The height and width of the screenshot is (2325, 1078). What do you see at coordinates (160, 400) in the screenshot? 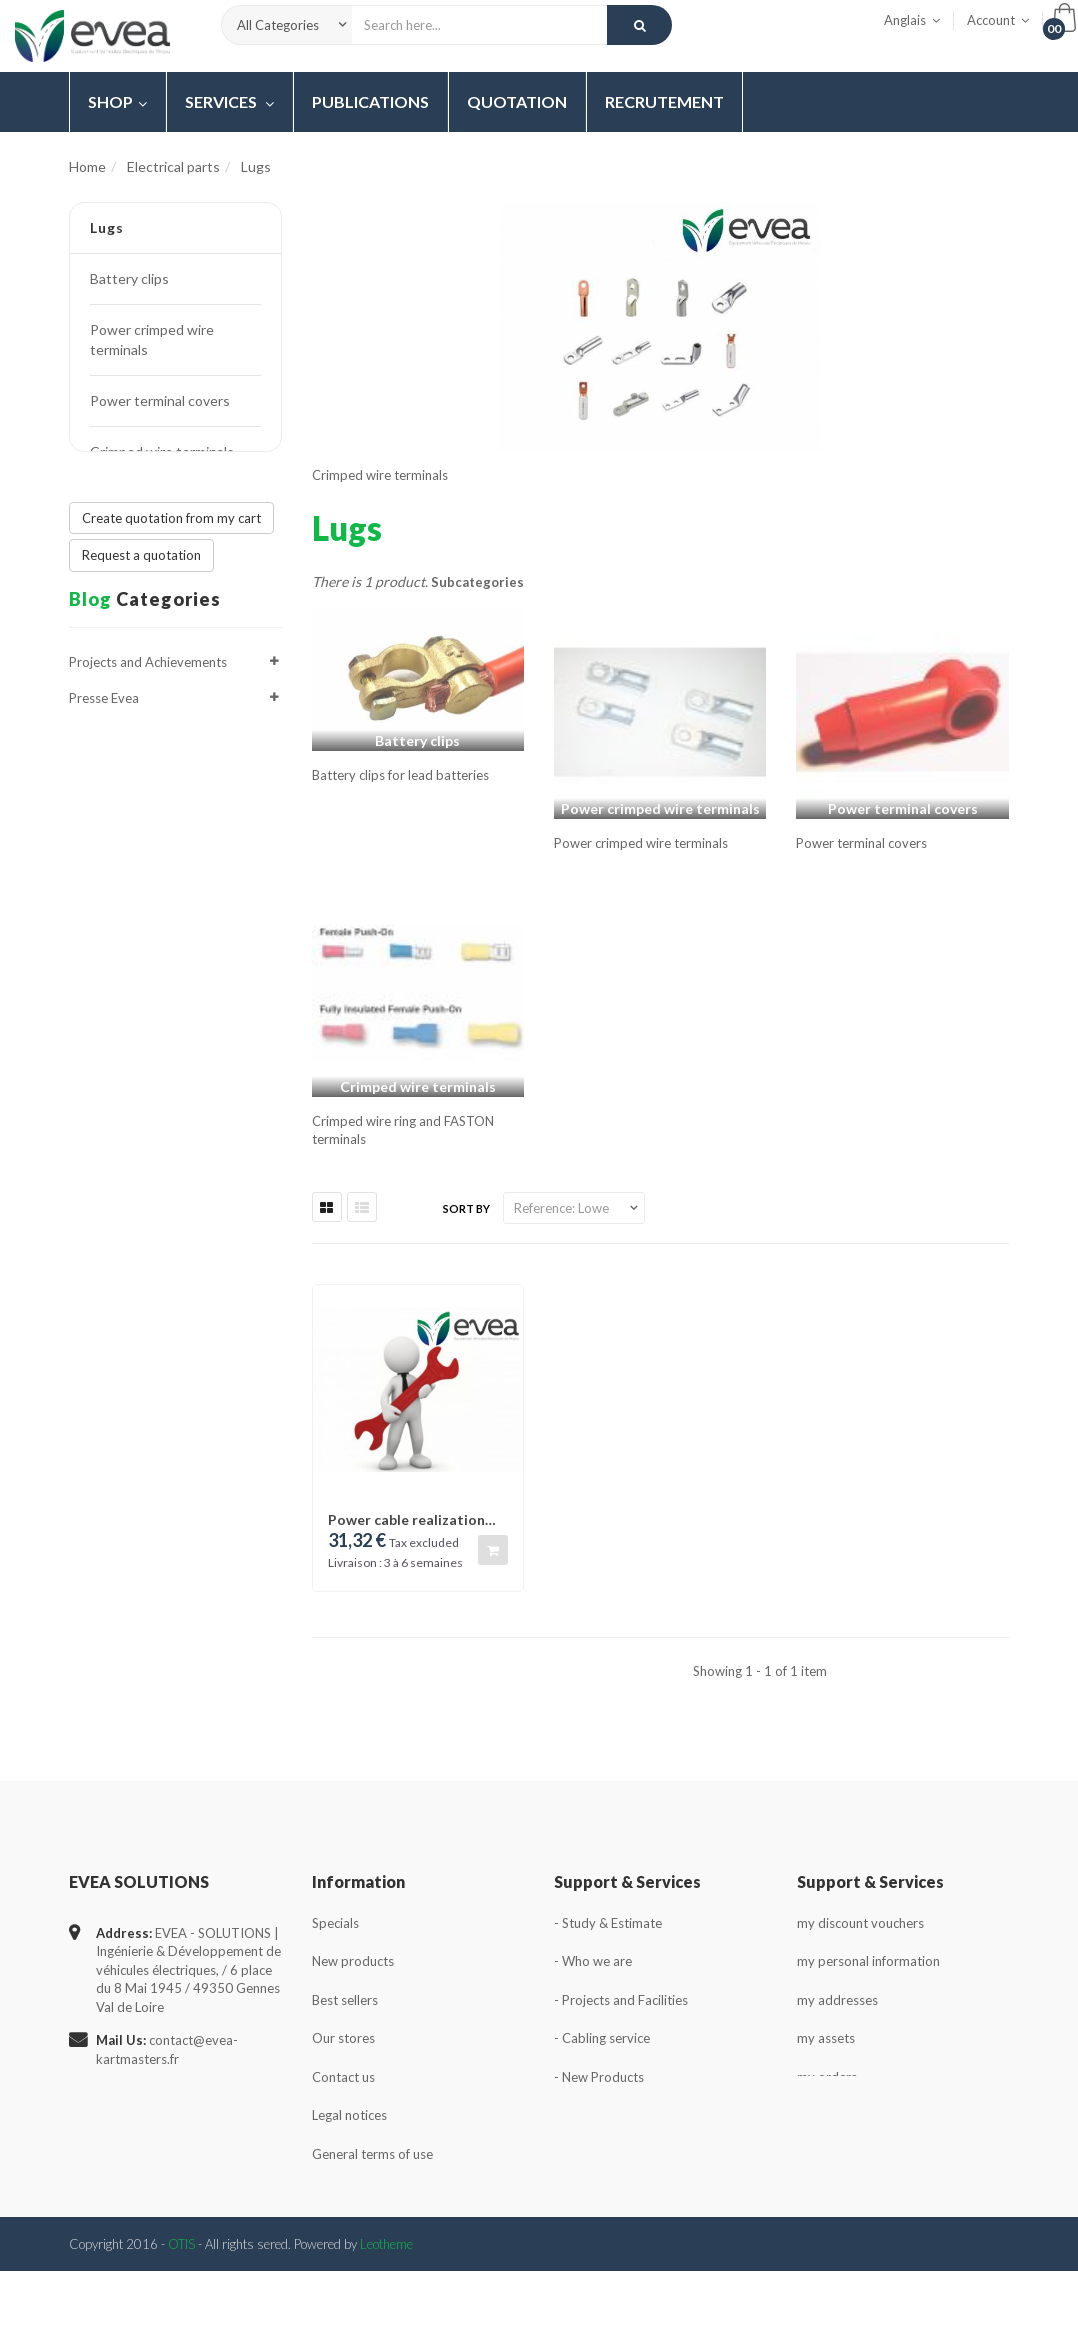
I see `Power terminal covers` at bounding box center [160, 400].